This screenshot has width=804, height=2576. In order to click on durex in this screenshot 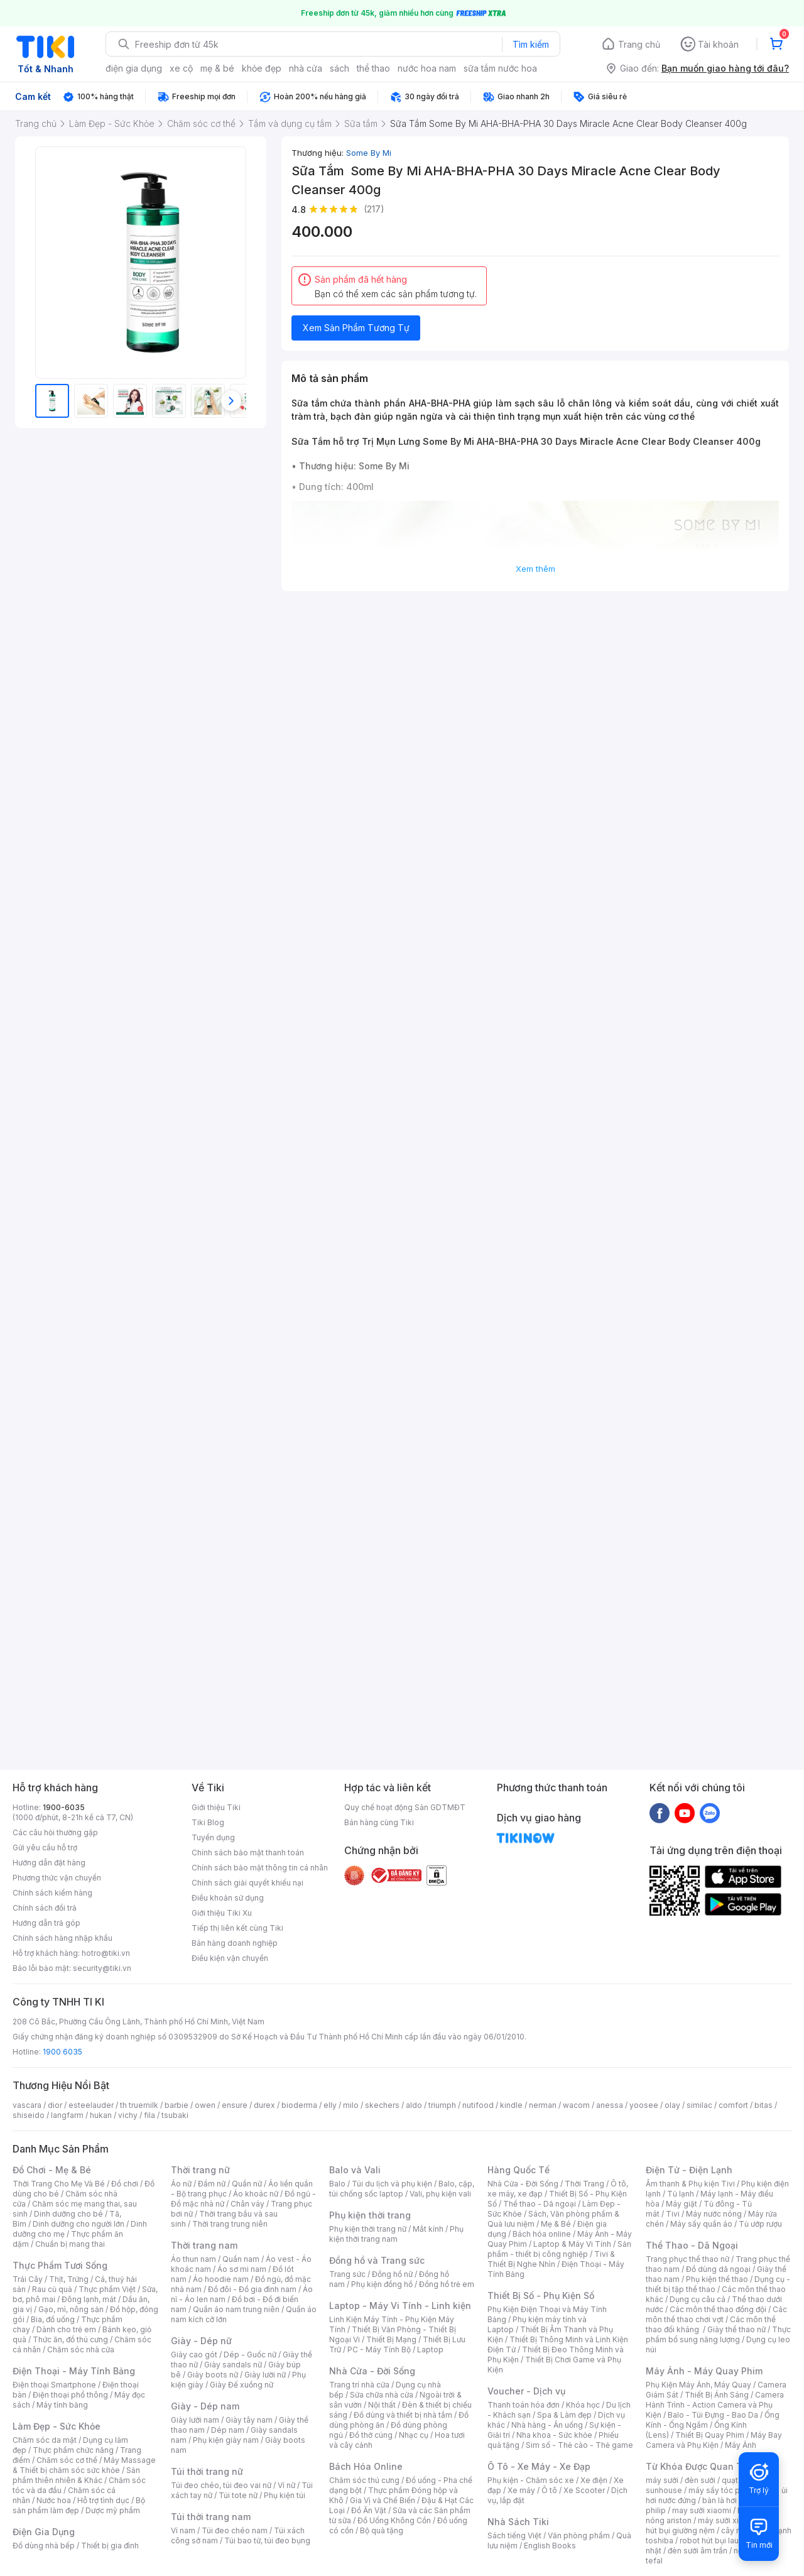, I will do `click(264, 2105)`.